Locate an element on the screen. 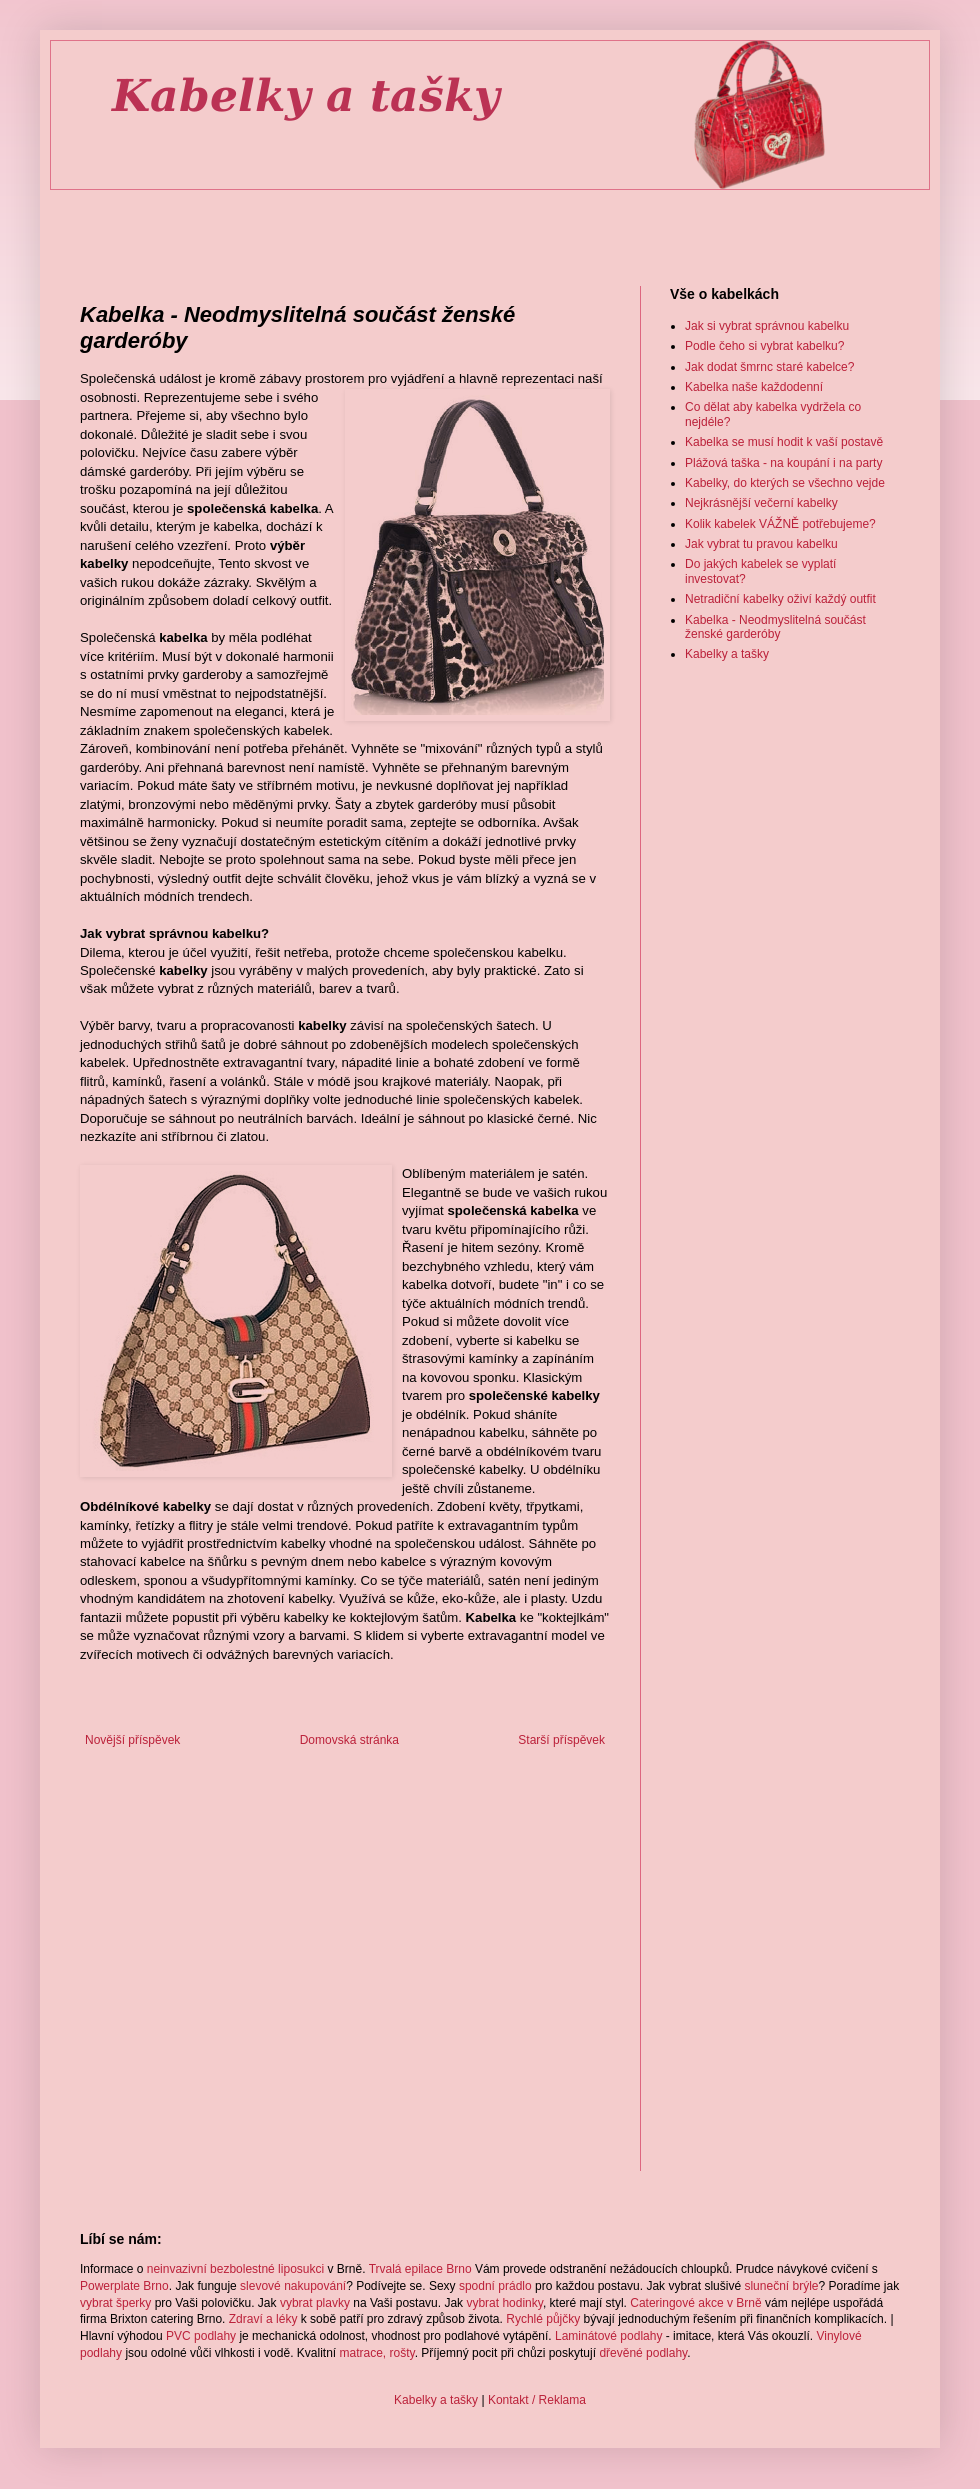 Image resolution: width=980 pixels, height=2489 pixels. Jak si vybrat správnou kabelku is located at coordinates (767, 326).